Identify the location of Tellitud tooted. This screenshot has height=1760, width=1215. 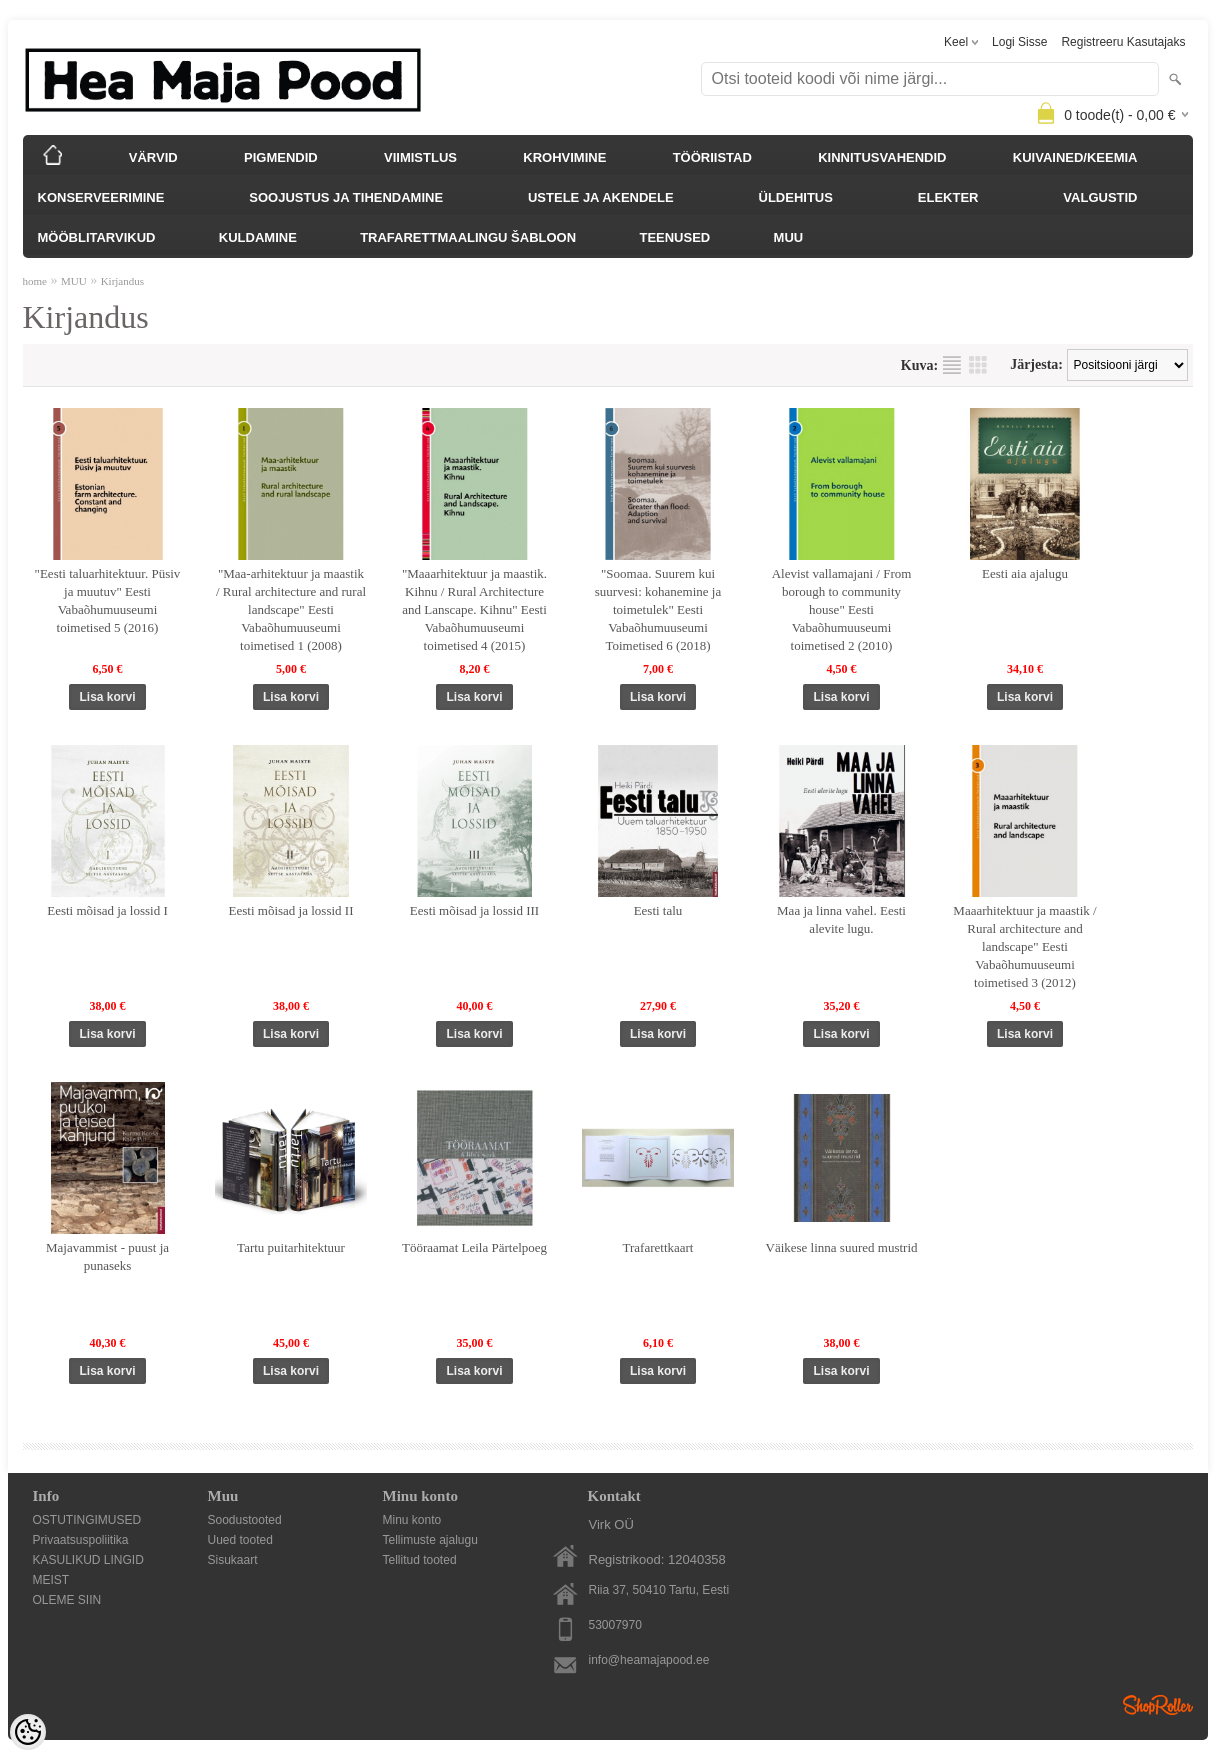
(420, 1560).